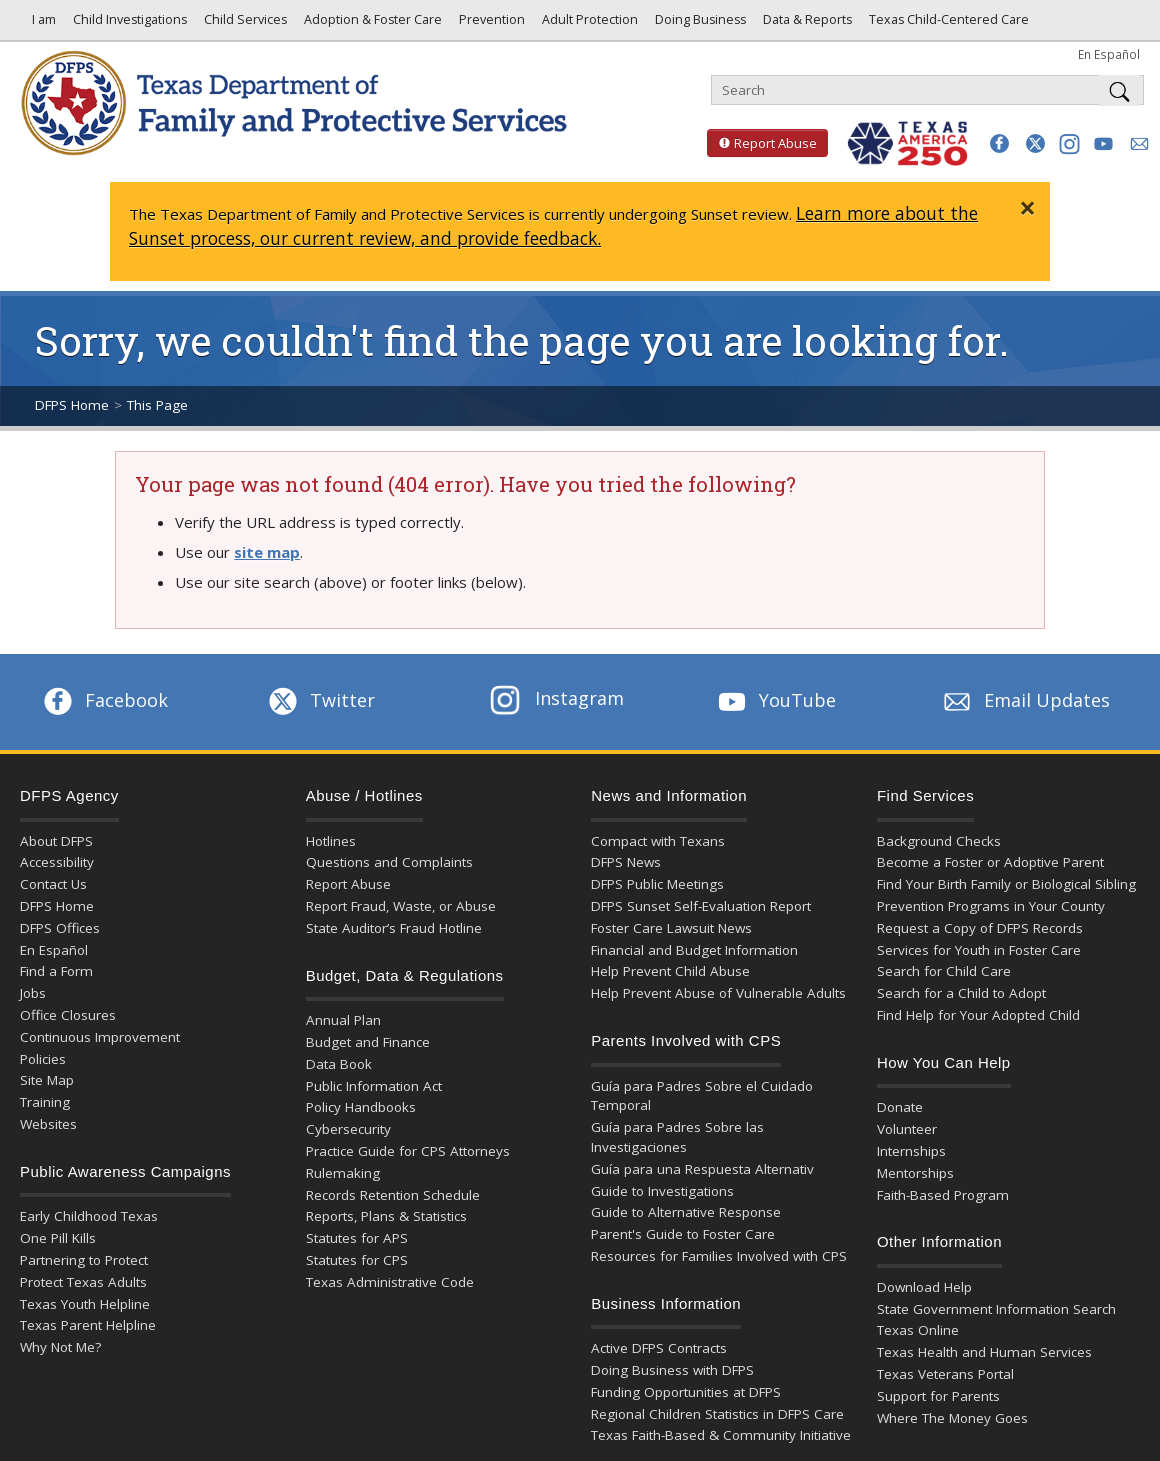 This screenshot has height=1461, width=1160. What do you see at coordinates (84, 1260) in the screenshot?
I see `Partnering to Protect` at bounding box center [84, 1260].